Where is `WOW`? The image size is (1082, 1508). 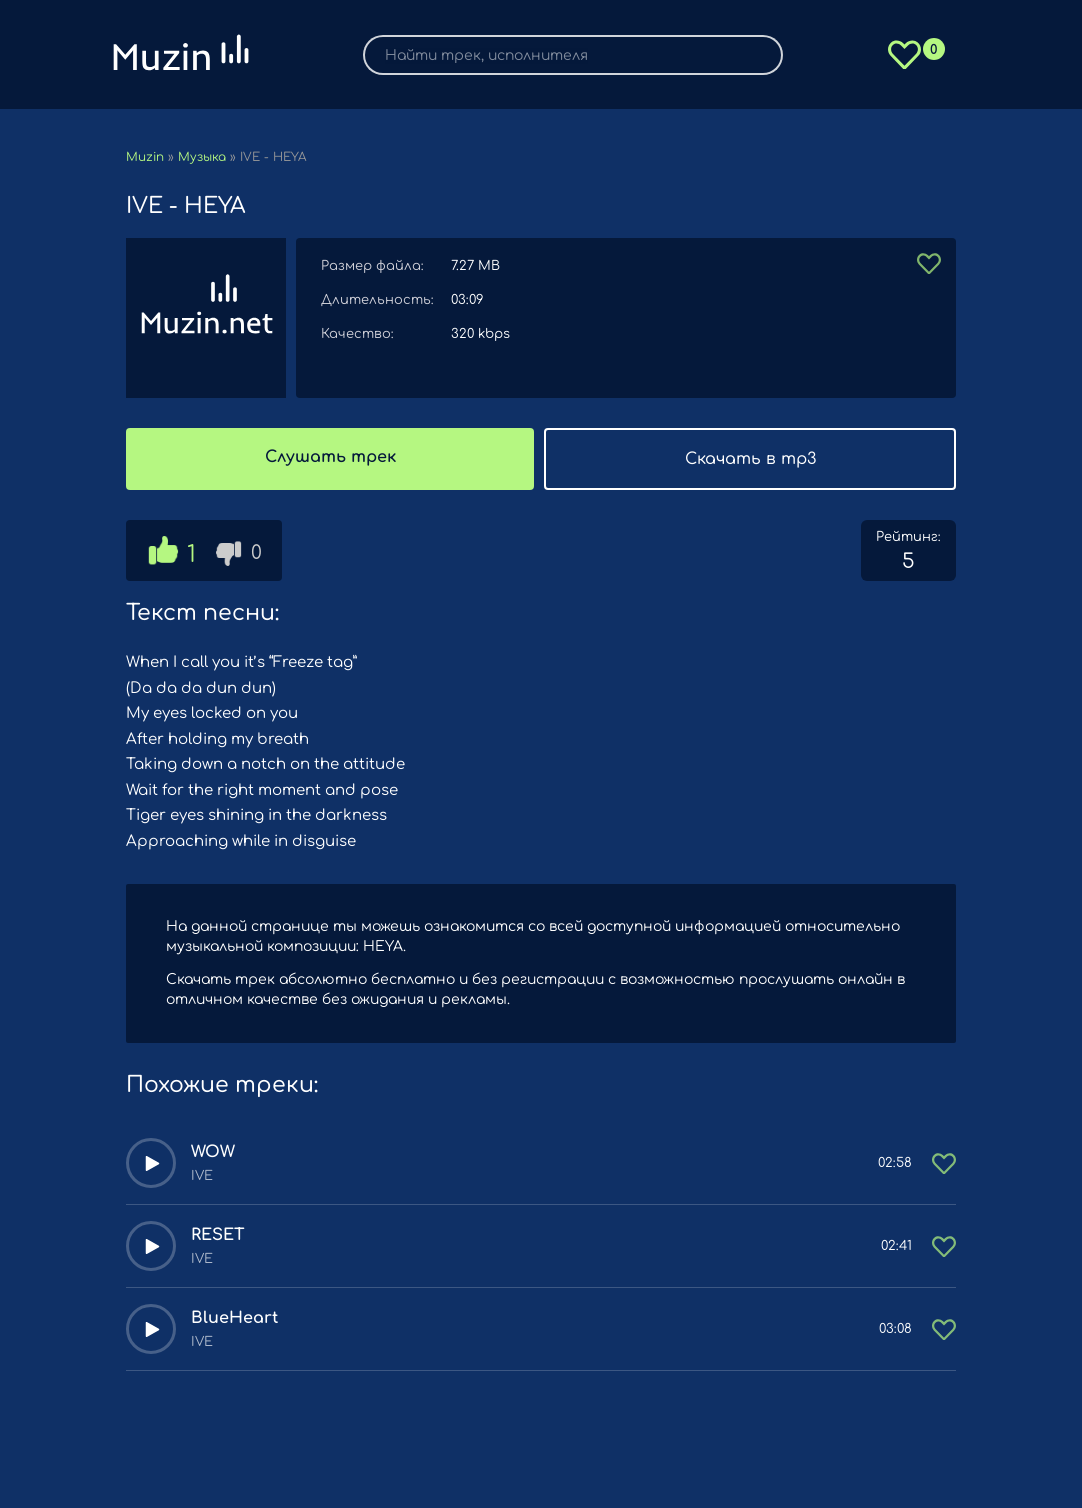 WOW is located at coordinates (213, 1152).